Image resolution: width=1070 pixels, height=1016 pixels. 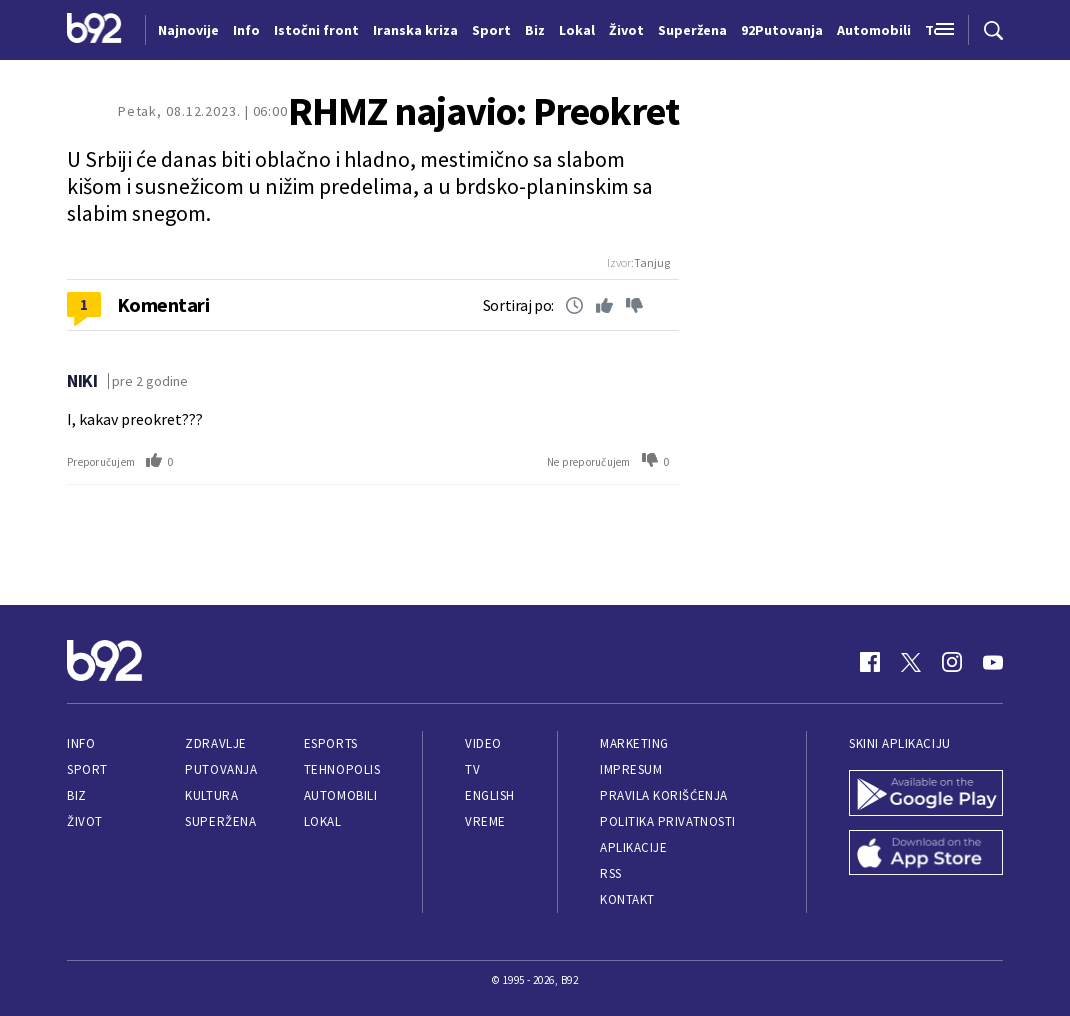 What do you see at coordinates (188, 30) in the screenshot?
I see `Najnovije` at bounding box center [188, 30].